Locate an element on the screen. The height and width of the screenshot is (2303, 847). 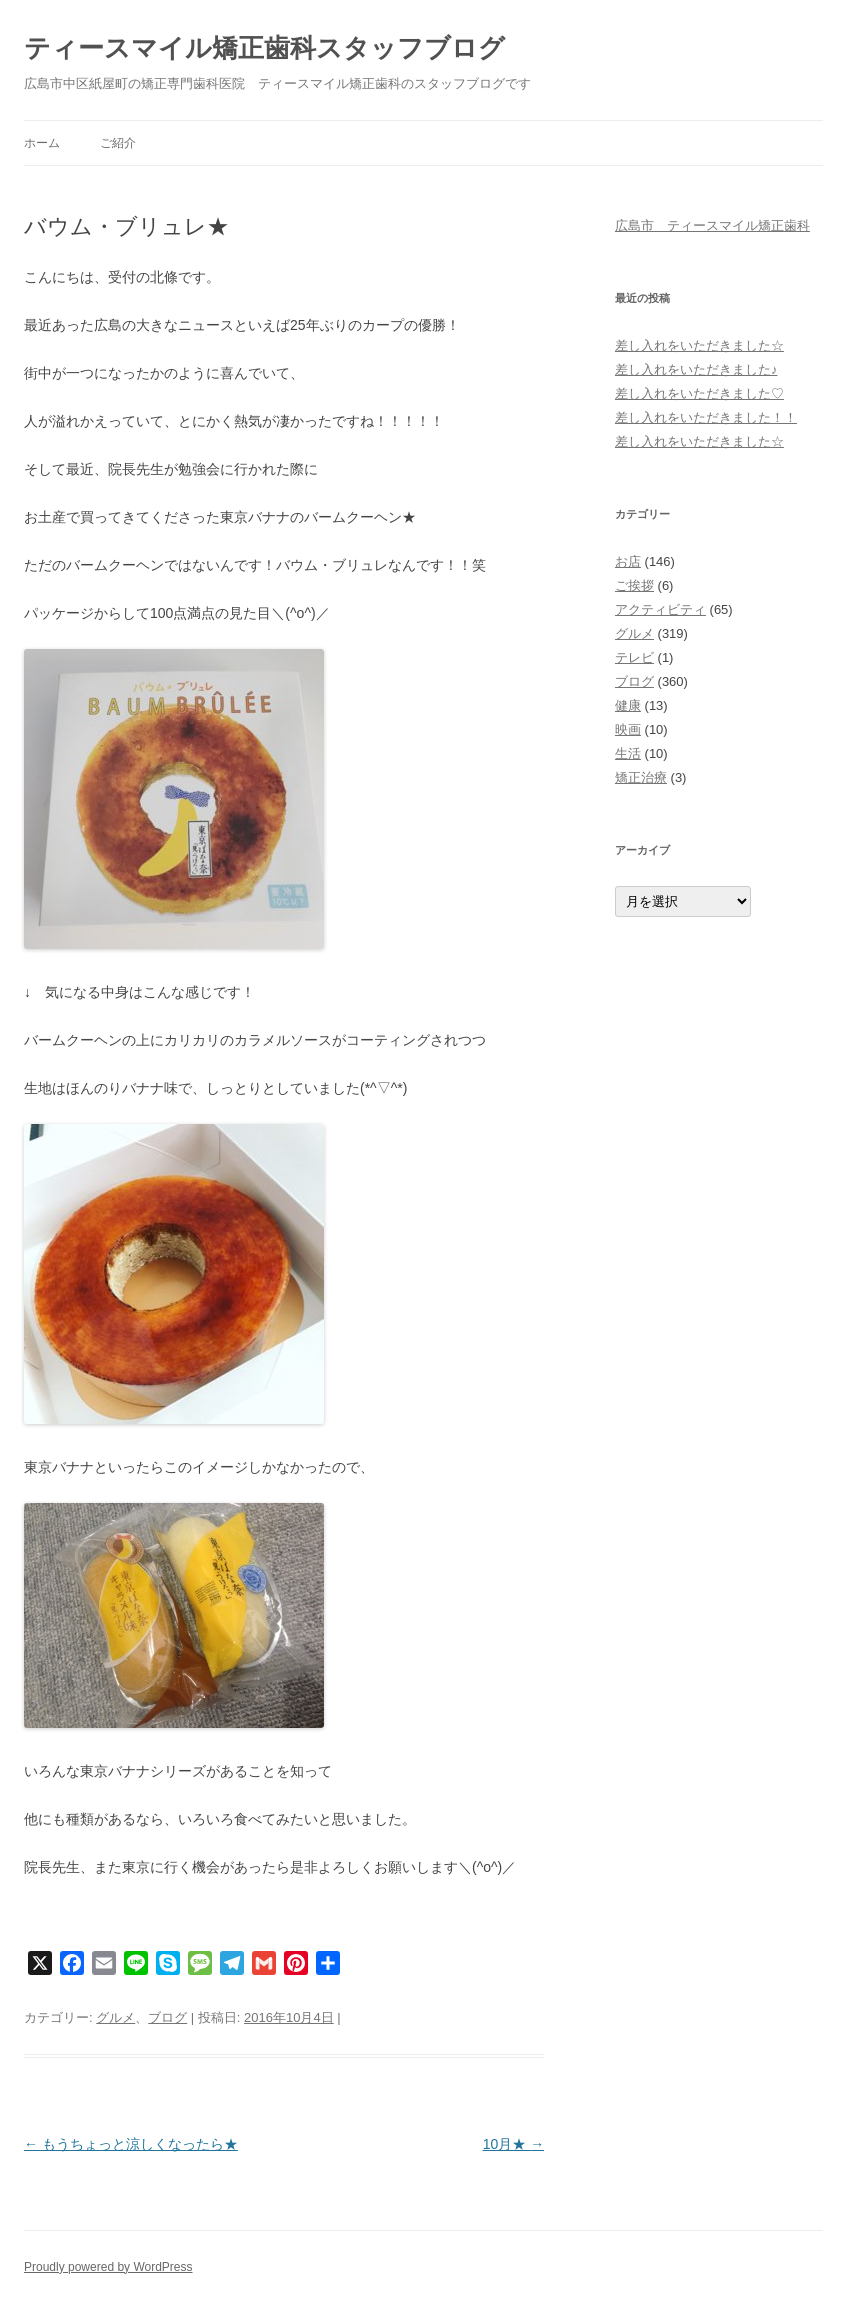
生活 is located at coordinates (628, 753).